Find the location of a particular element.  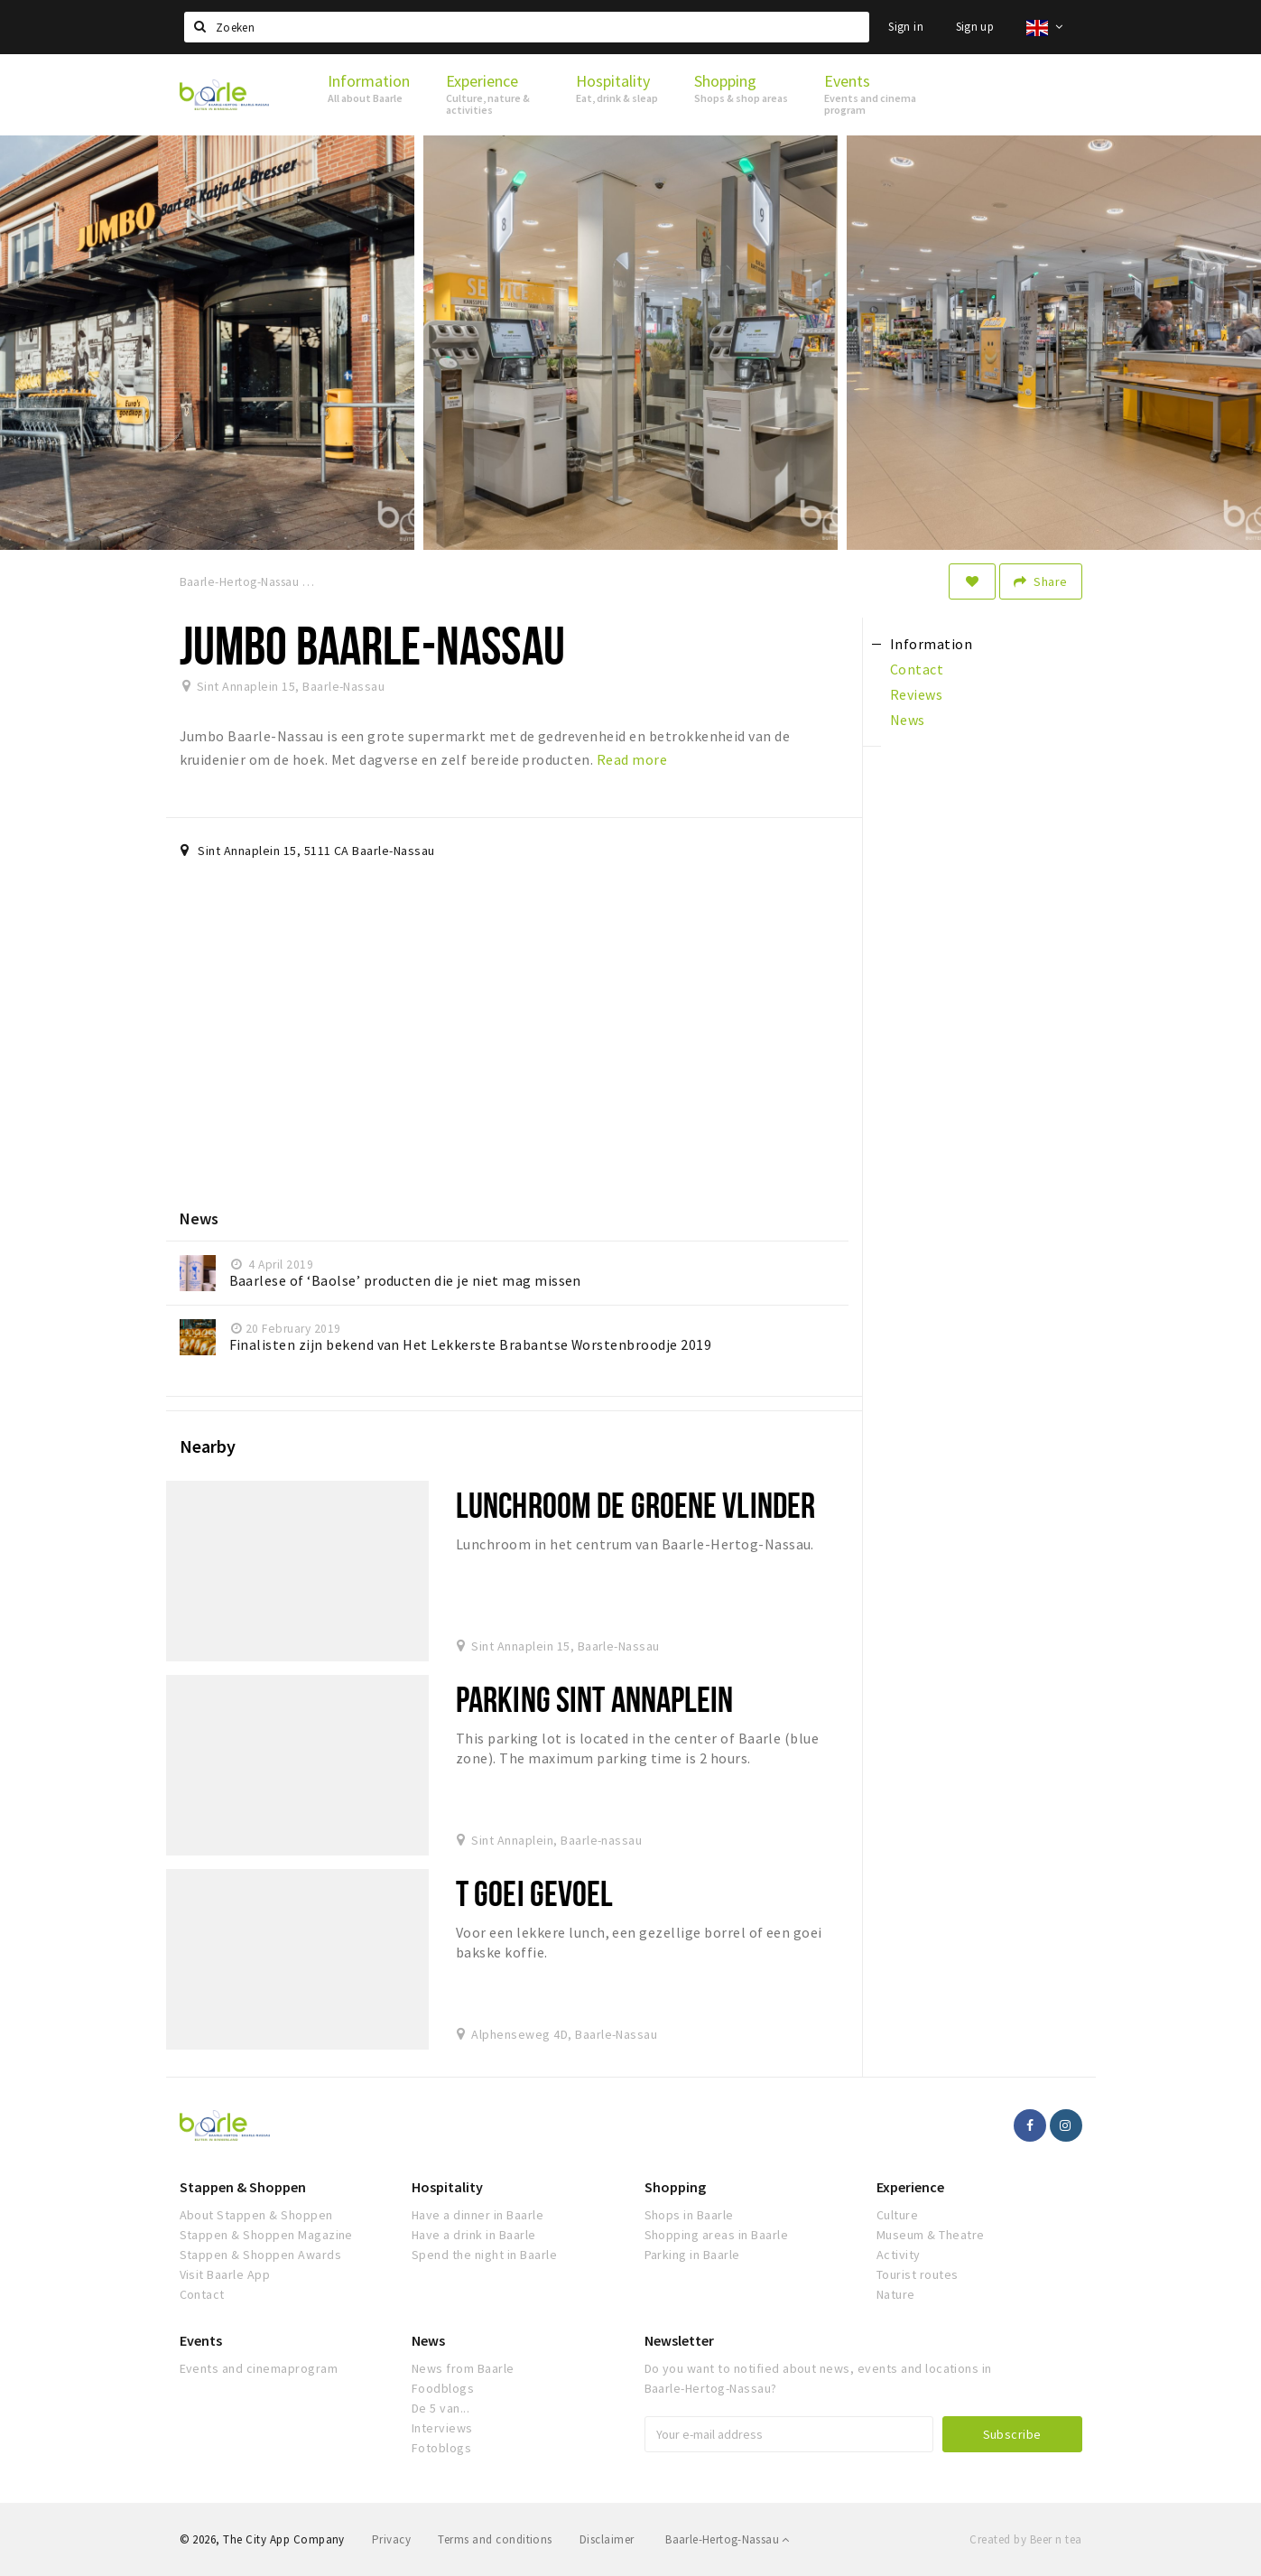

Interviews is located at coordinates (442, 2428).